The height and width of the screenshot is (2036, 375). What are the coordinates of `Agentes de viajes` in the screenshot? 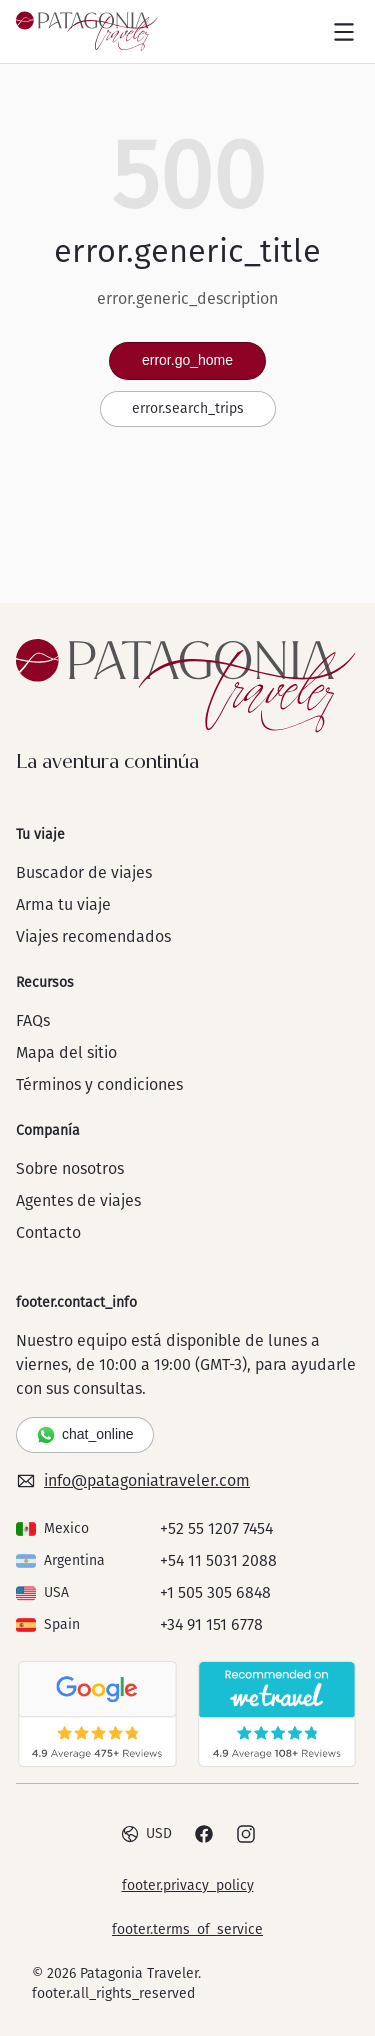 It's located at (78, 1200).